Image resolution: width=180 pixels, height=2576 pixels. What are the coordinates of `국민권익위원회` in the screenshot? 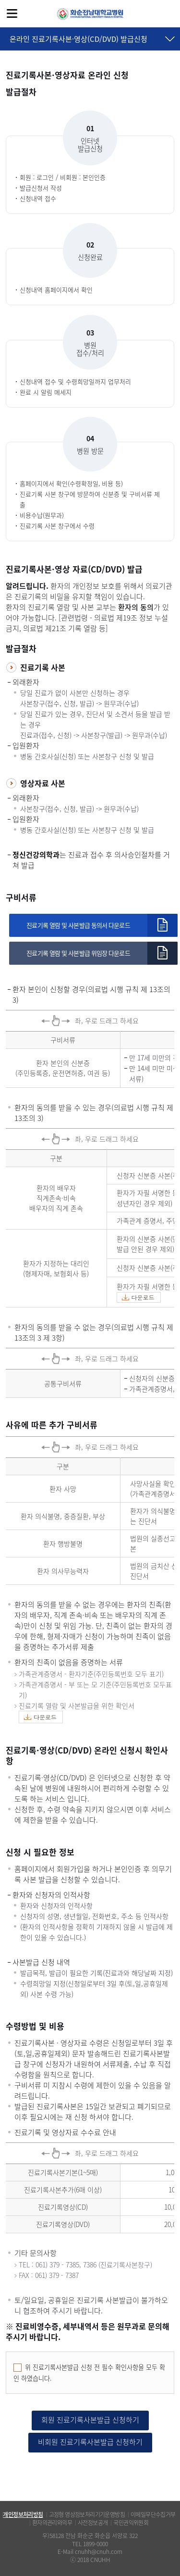 It's located at (130, 2522).